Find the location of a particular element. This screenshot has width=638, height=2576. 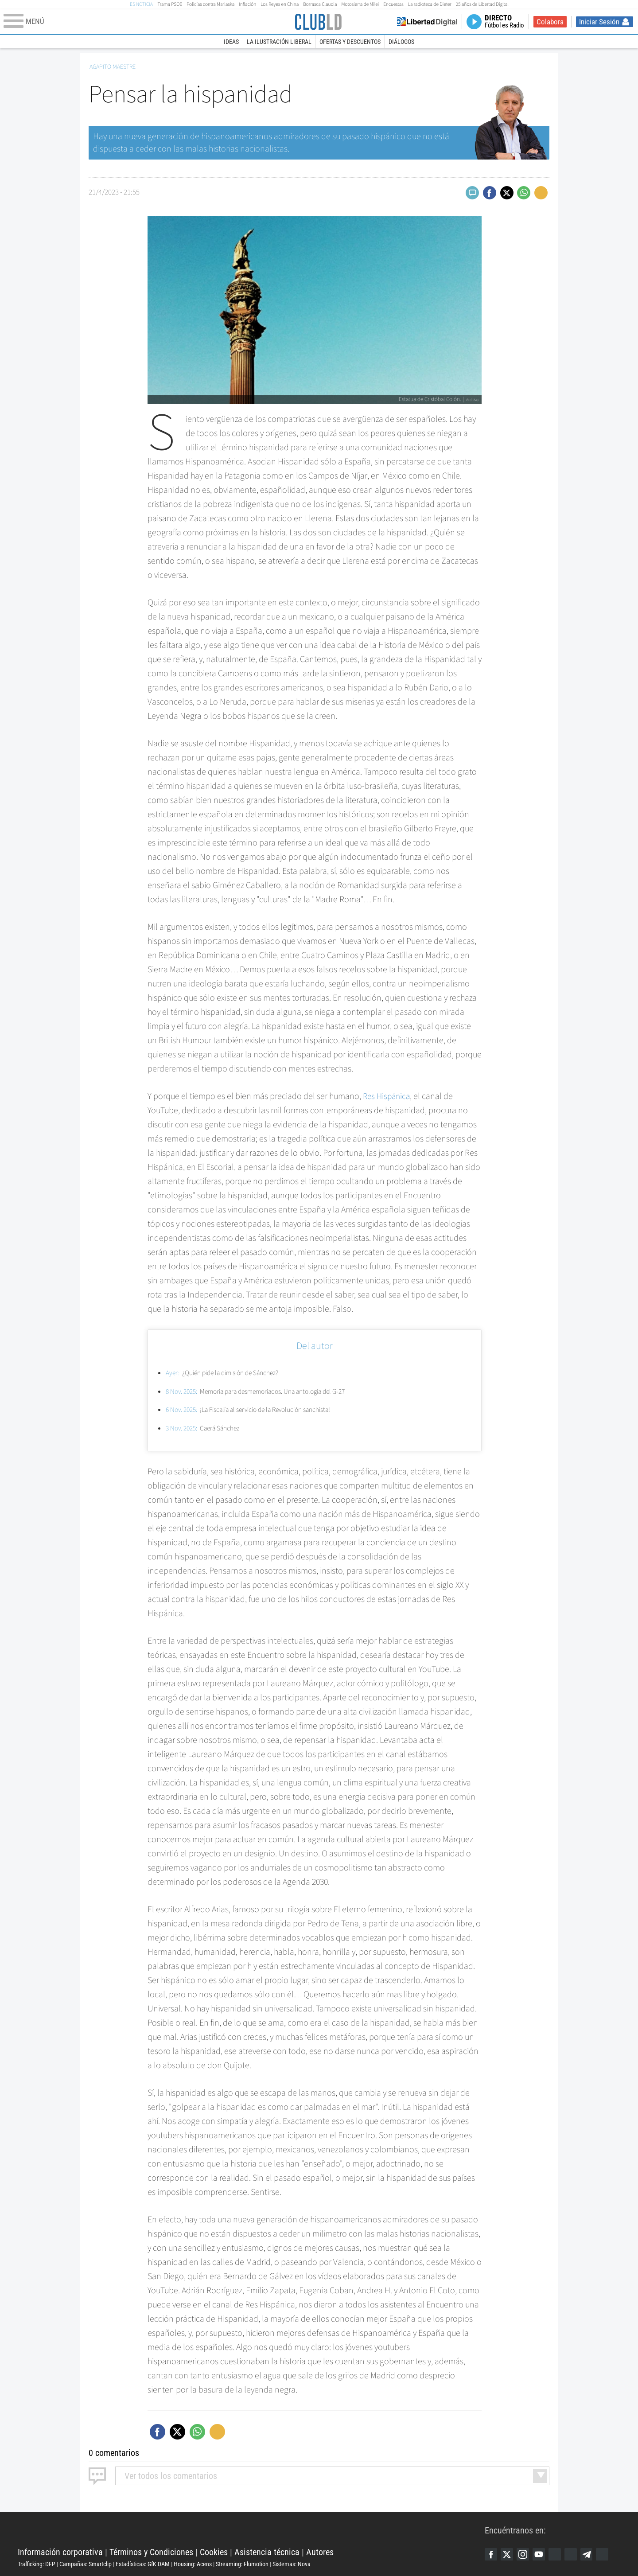

Inflación is located at coordinates (247, 4).